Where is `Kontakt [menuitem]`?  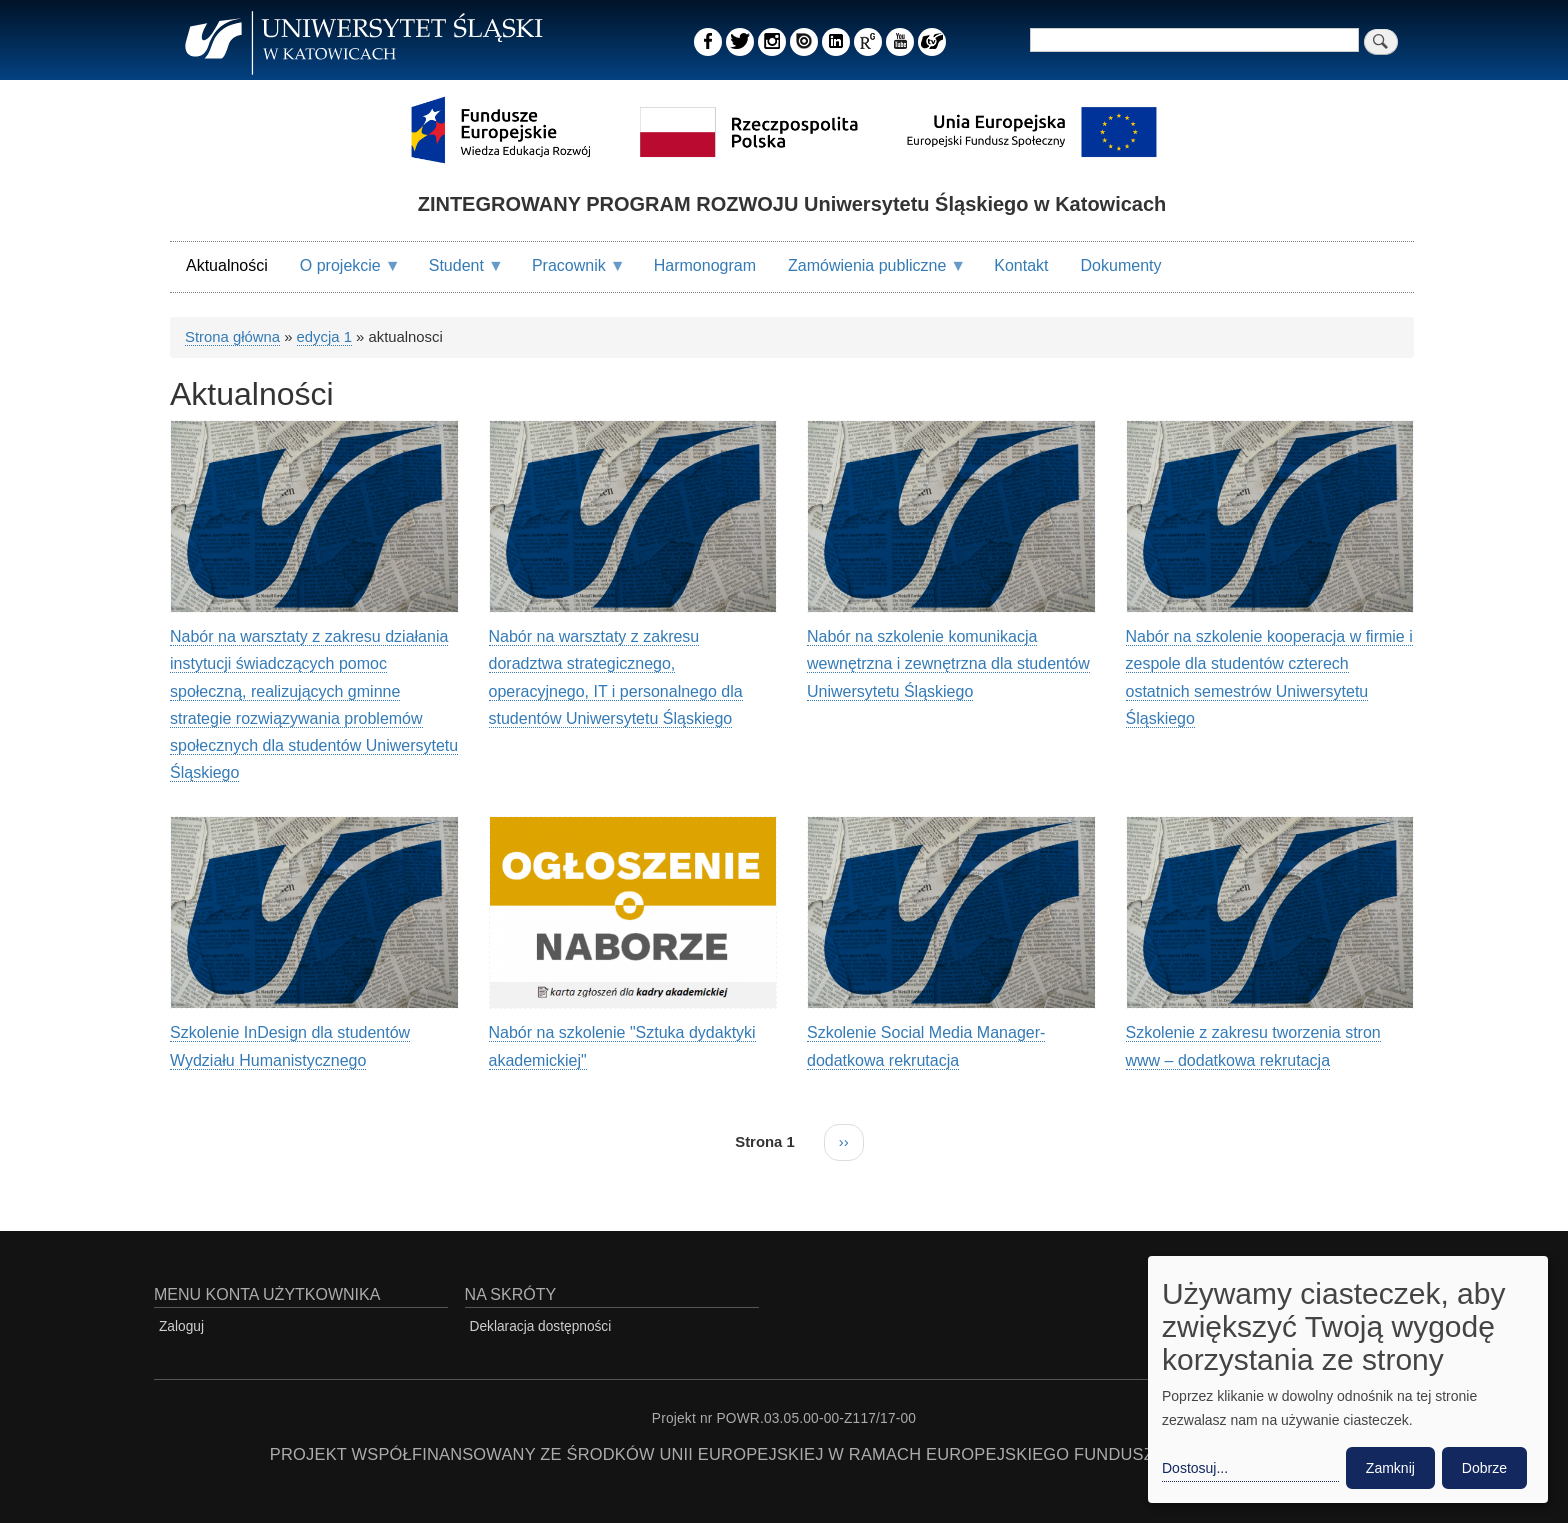 Kontakt [menuitem] is located at coordinates (1021, 265).